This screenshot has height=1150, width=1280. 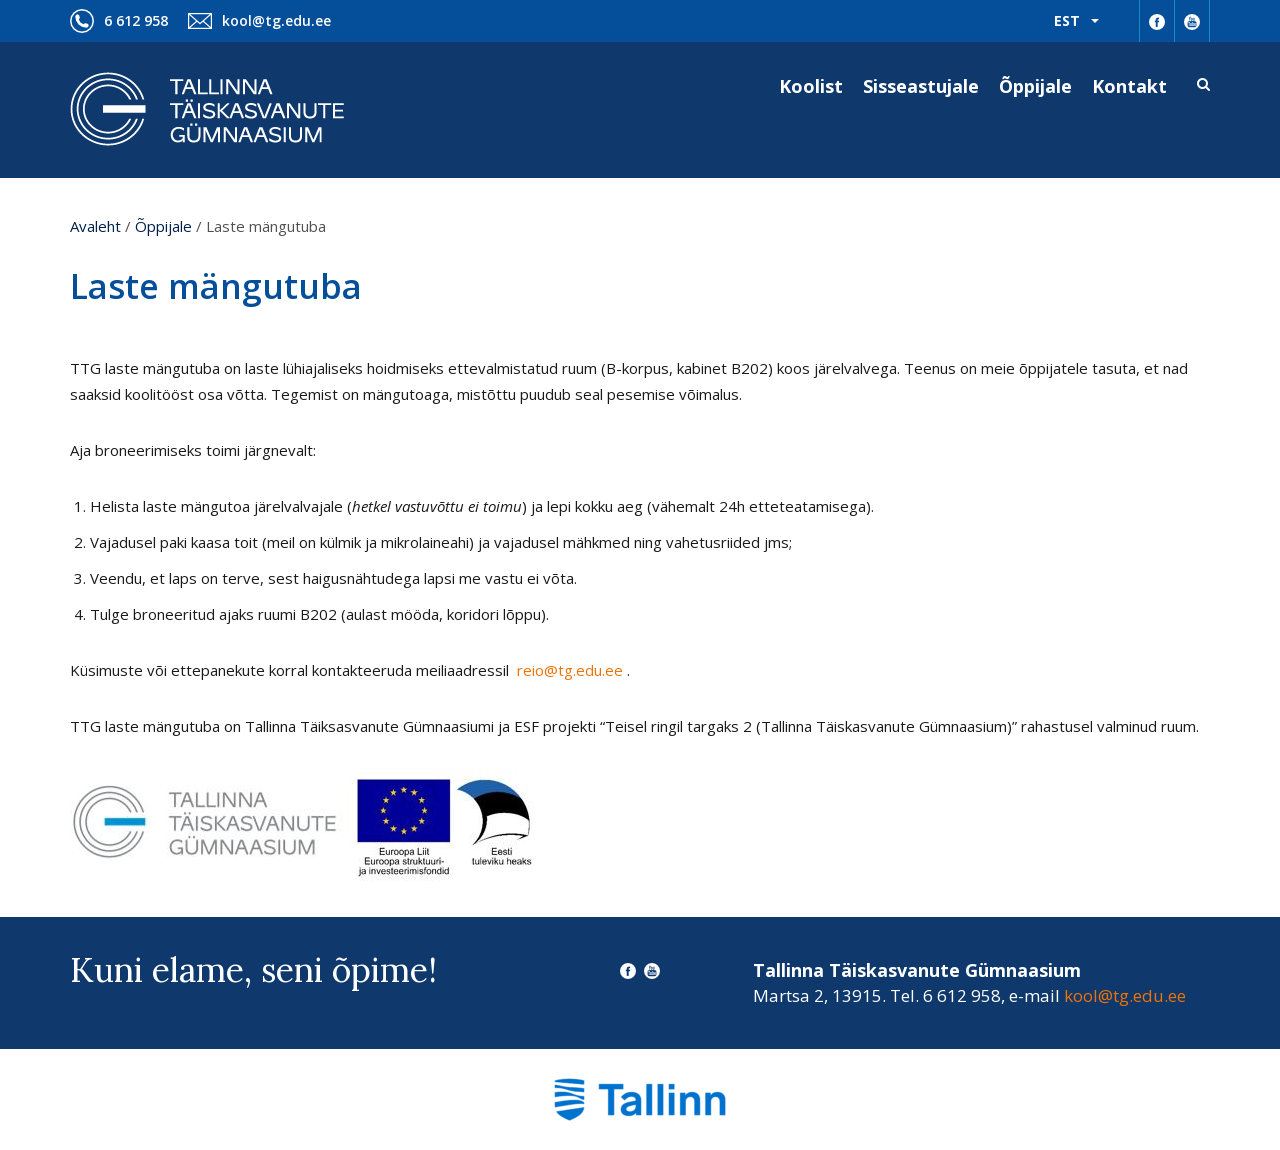 What do you see at coordinates (1067, 20) in the screenshot?
I see `Est [menuitem]` at bounding box center [1067, 20].